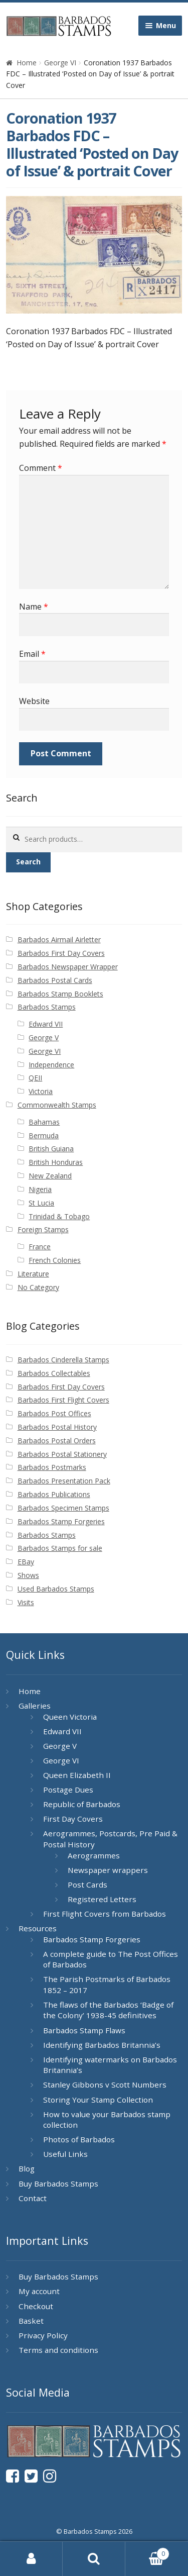  I want to click on French Colonies, so click(55, 1260).